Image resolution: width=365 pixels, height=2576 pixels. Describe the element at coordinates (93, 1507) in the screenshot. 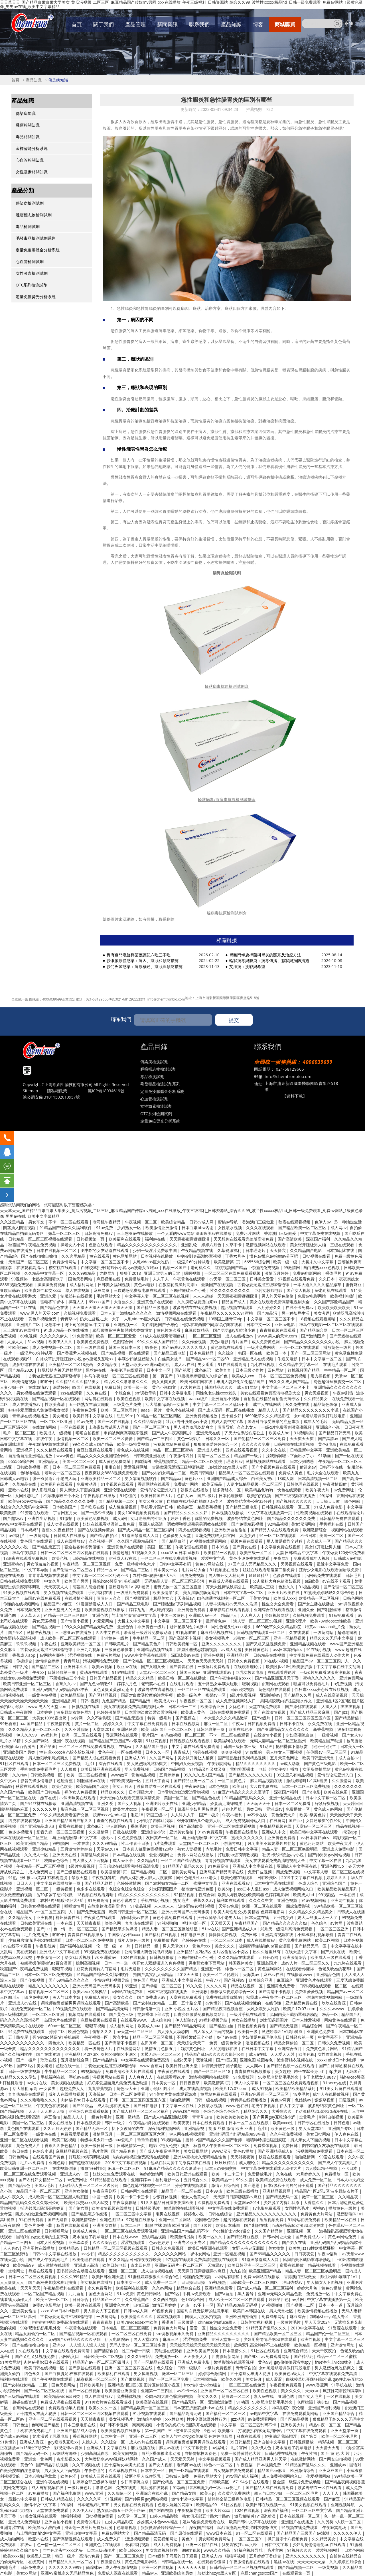

I see `国产吃瓜在线` at that location.